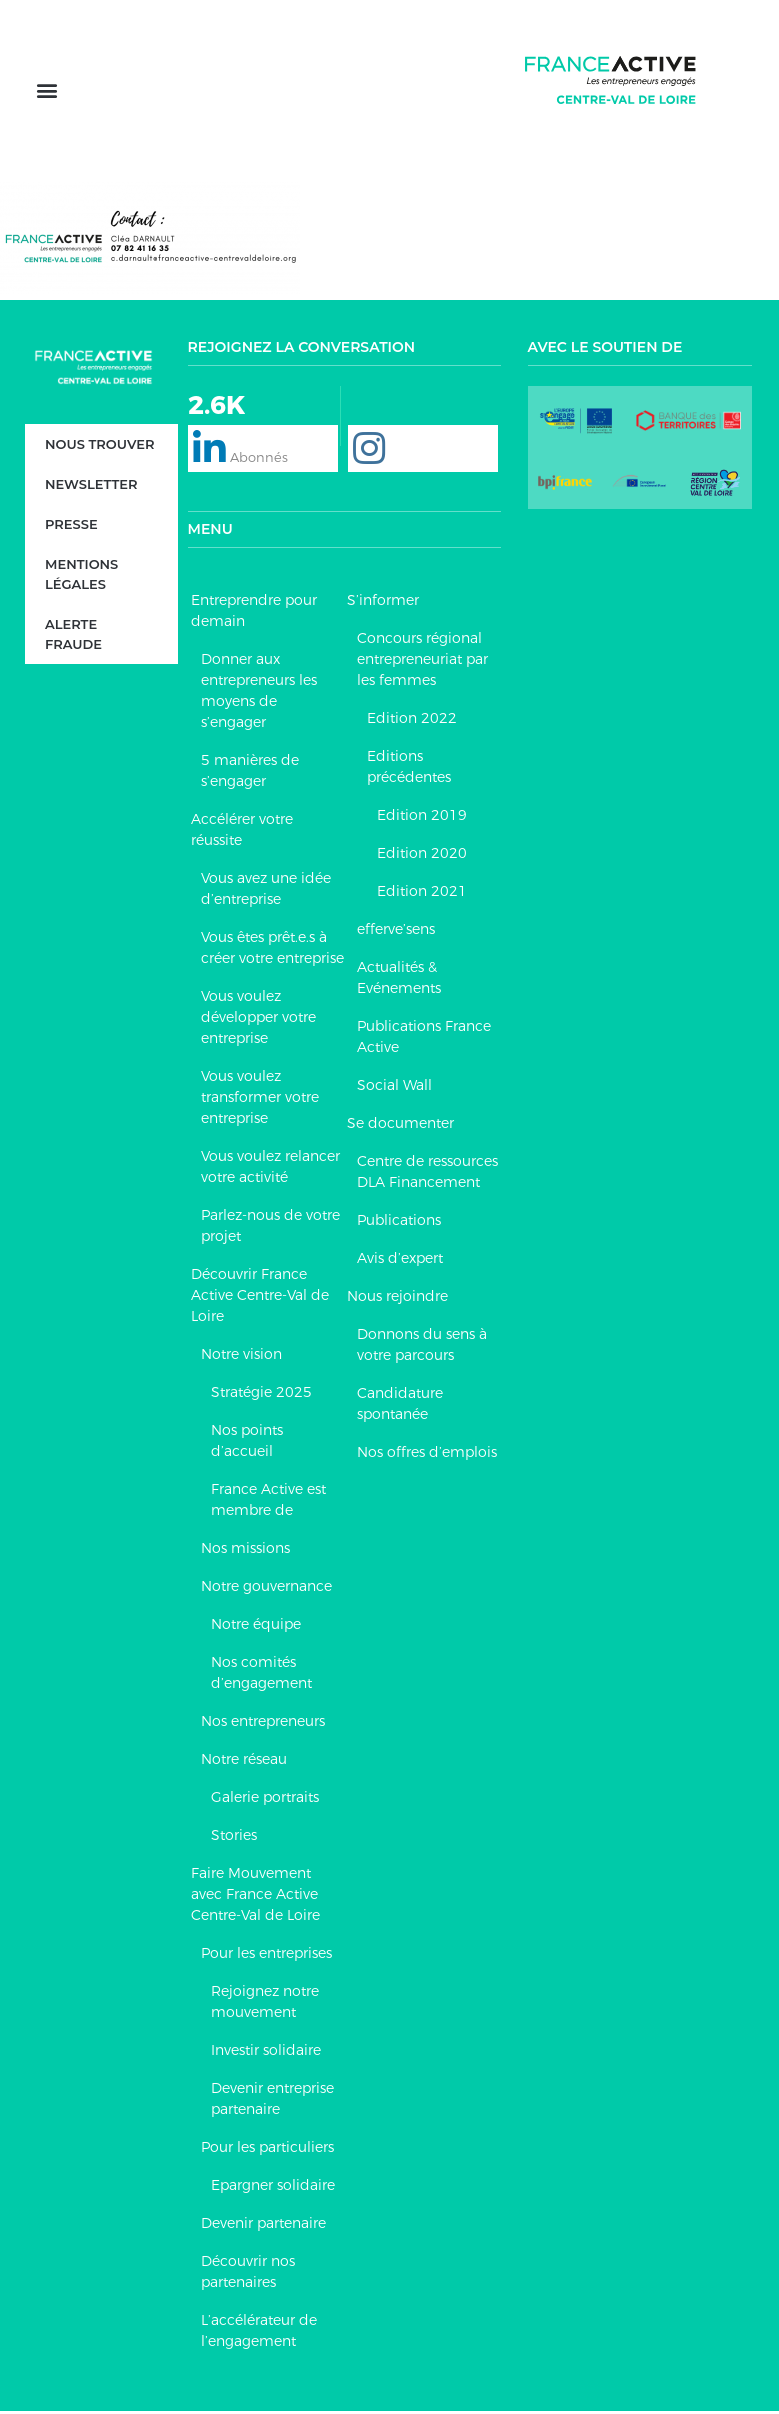 This screenshot has height=2414, width=779. What do you see at coordinates (400, 1406) in the screenshot?
I see `Candidature spontanée` at bounding box center [400, 1406].